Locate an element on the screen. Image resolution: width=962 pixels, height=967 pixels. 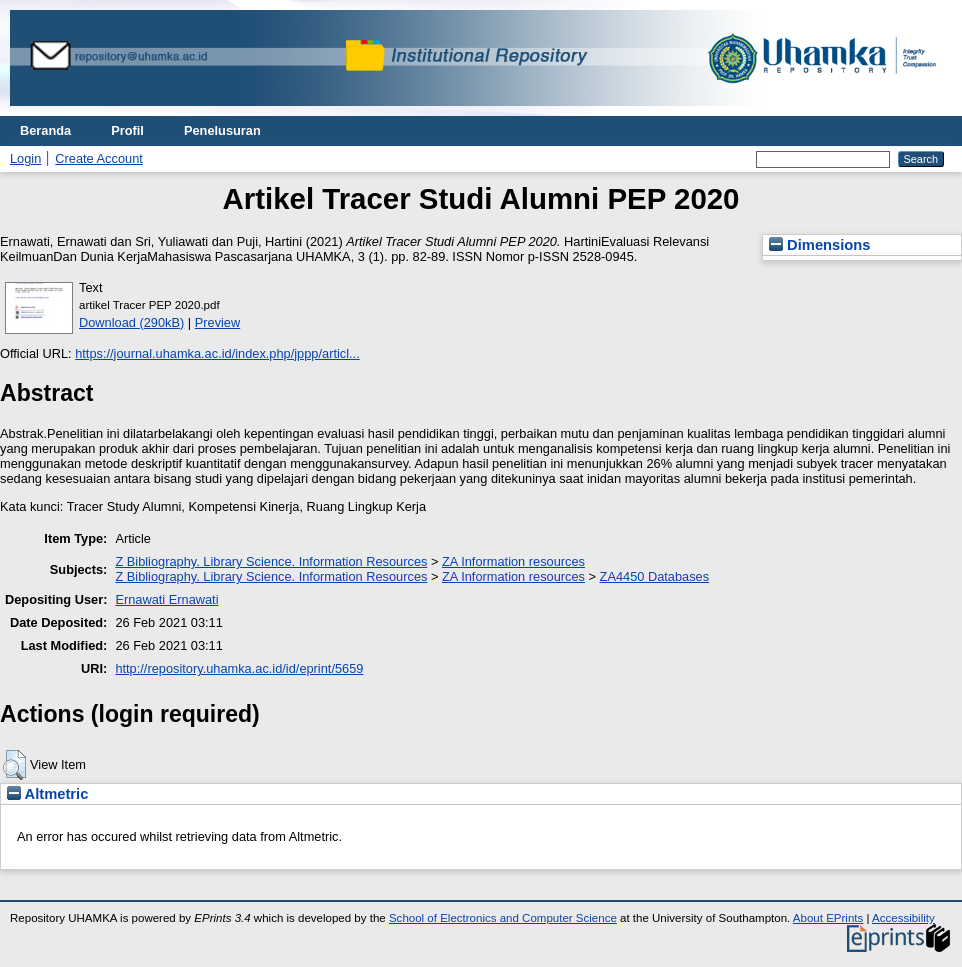
Accessibility is located at coordinates (903, 918).